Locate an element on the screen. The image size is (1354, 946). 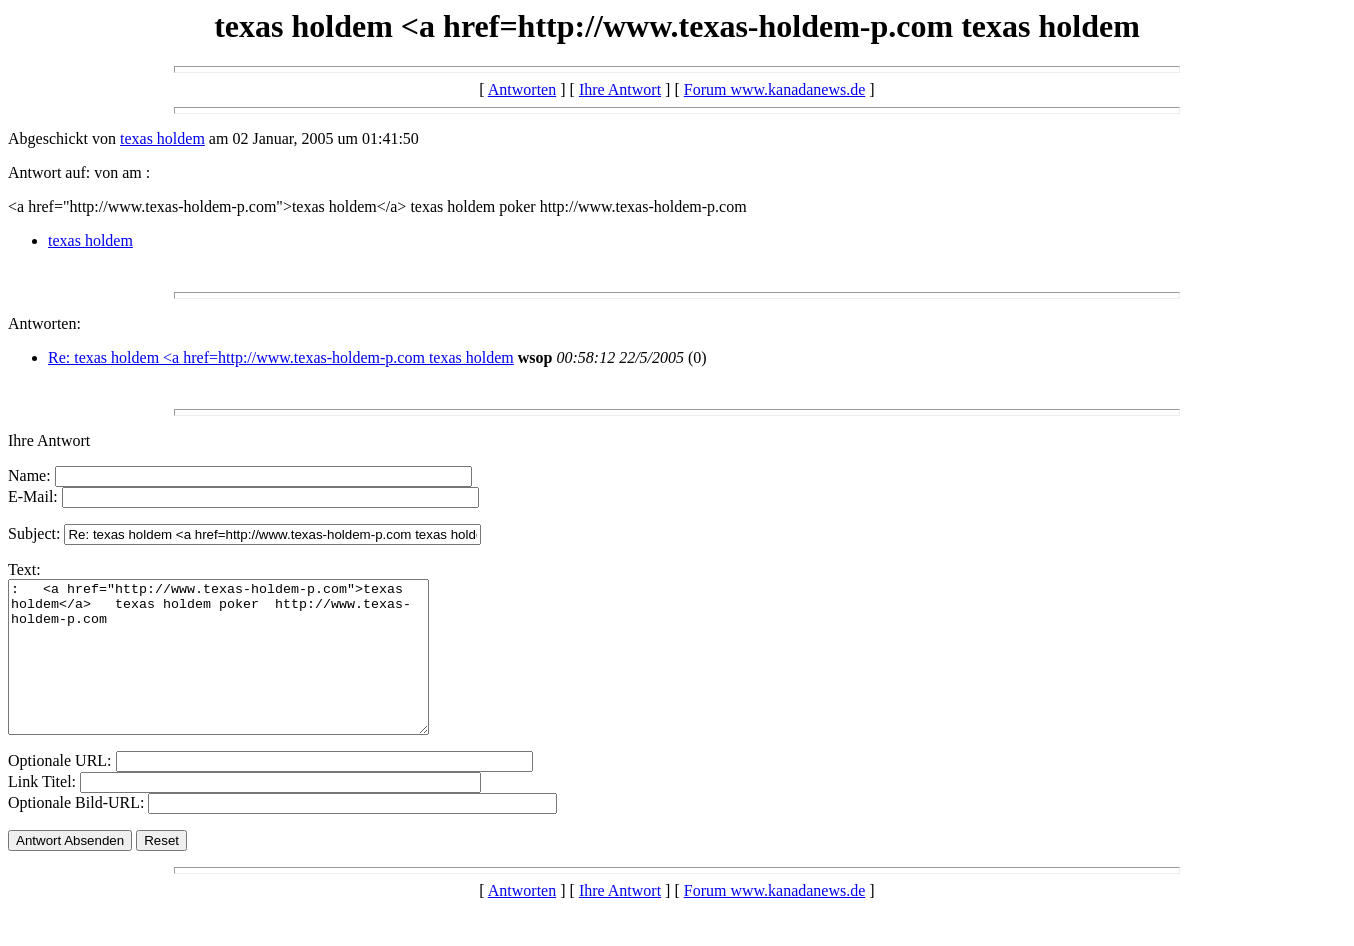
Forum www.kanadanews.de is located at coordinates (775, 89).